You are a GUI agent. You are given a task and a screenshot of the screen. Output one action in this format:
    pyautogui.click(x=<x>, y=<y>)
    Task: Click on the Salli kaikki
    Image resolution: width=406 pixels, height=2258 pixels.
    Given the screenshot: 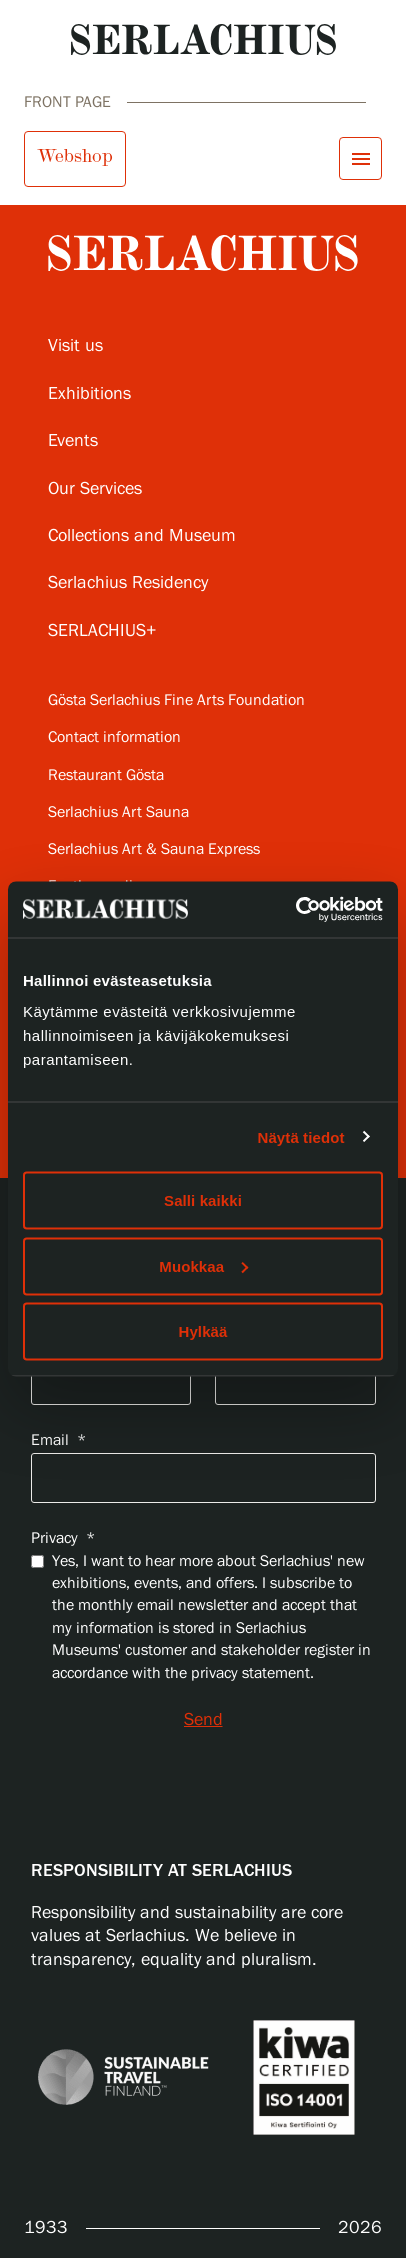 What is the action you would take?
    pyautogui.click(x=203, y=1200)
    